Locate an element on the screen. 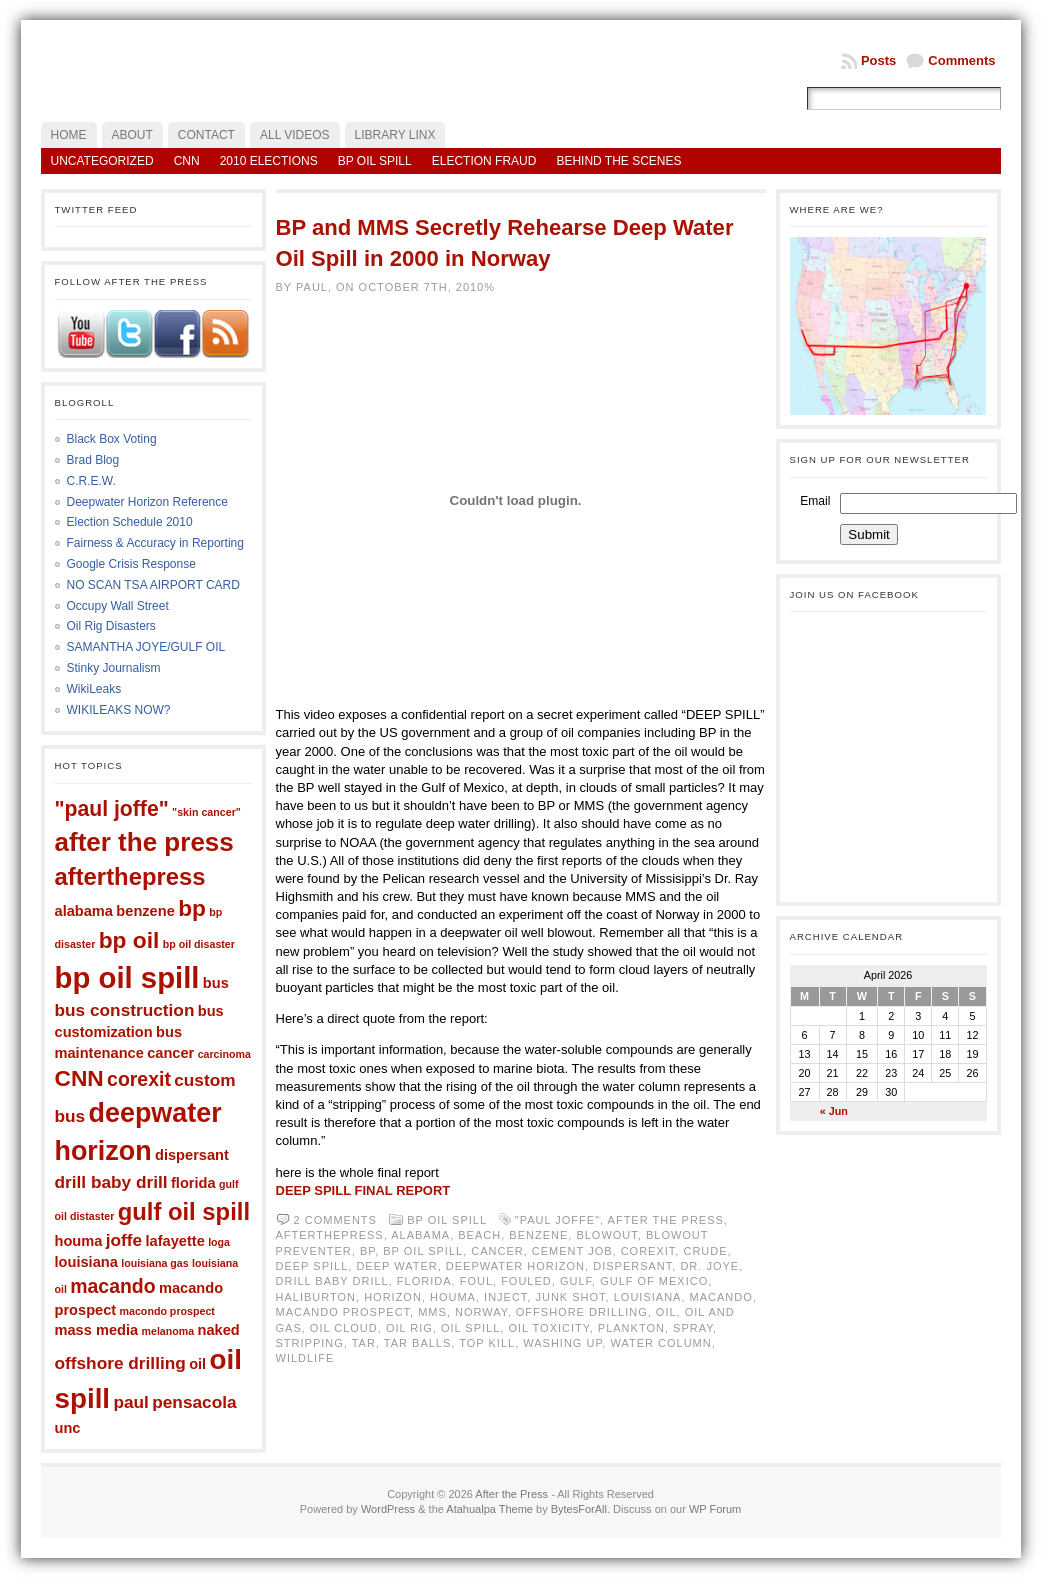  "paul joffe" is located at coordinates (112, 808).